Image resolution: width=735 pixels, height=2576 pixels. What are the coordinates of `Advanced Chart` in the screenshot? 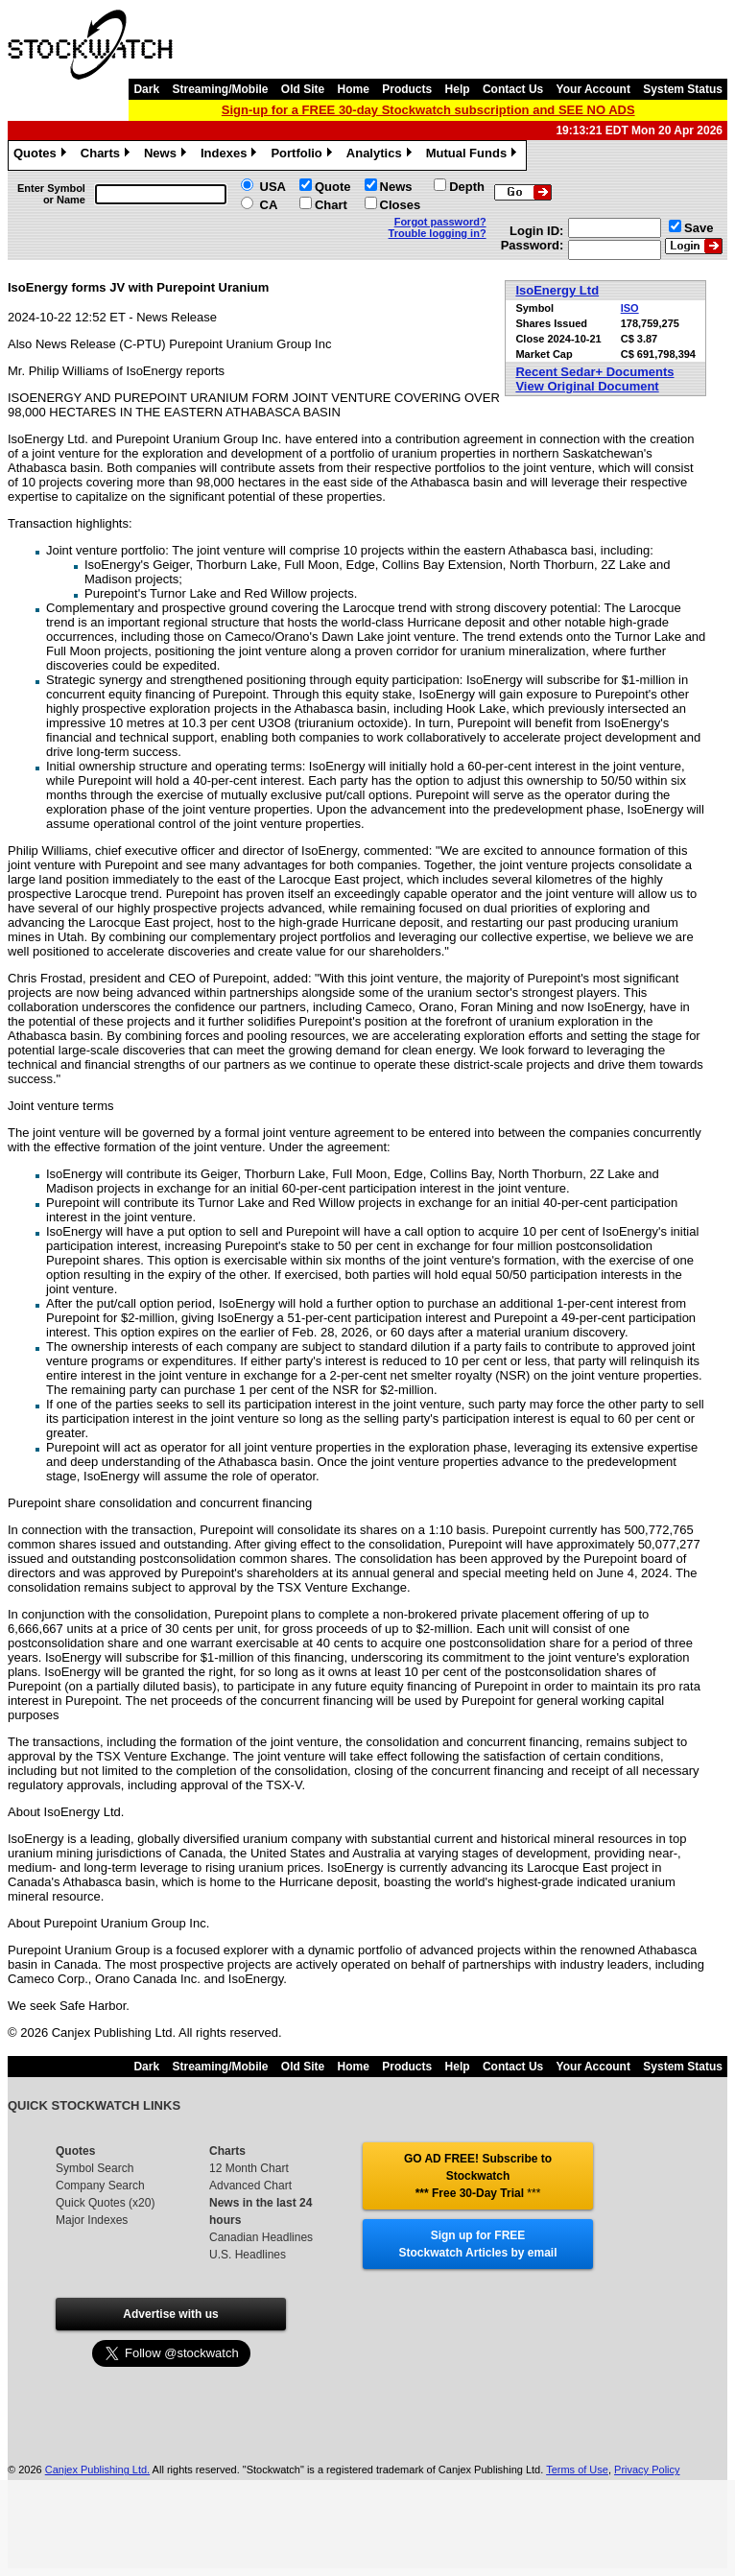 It's located at (250, 2185).